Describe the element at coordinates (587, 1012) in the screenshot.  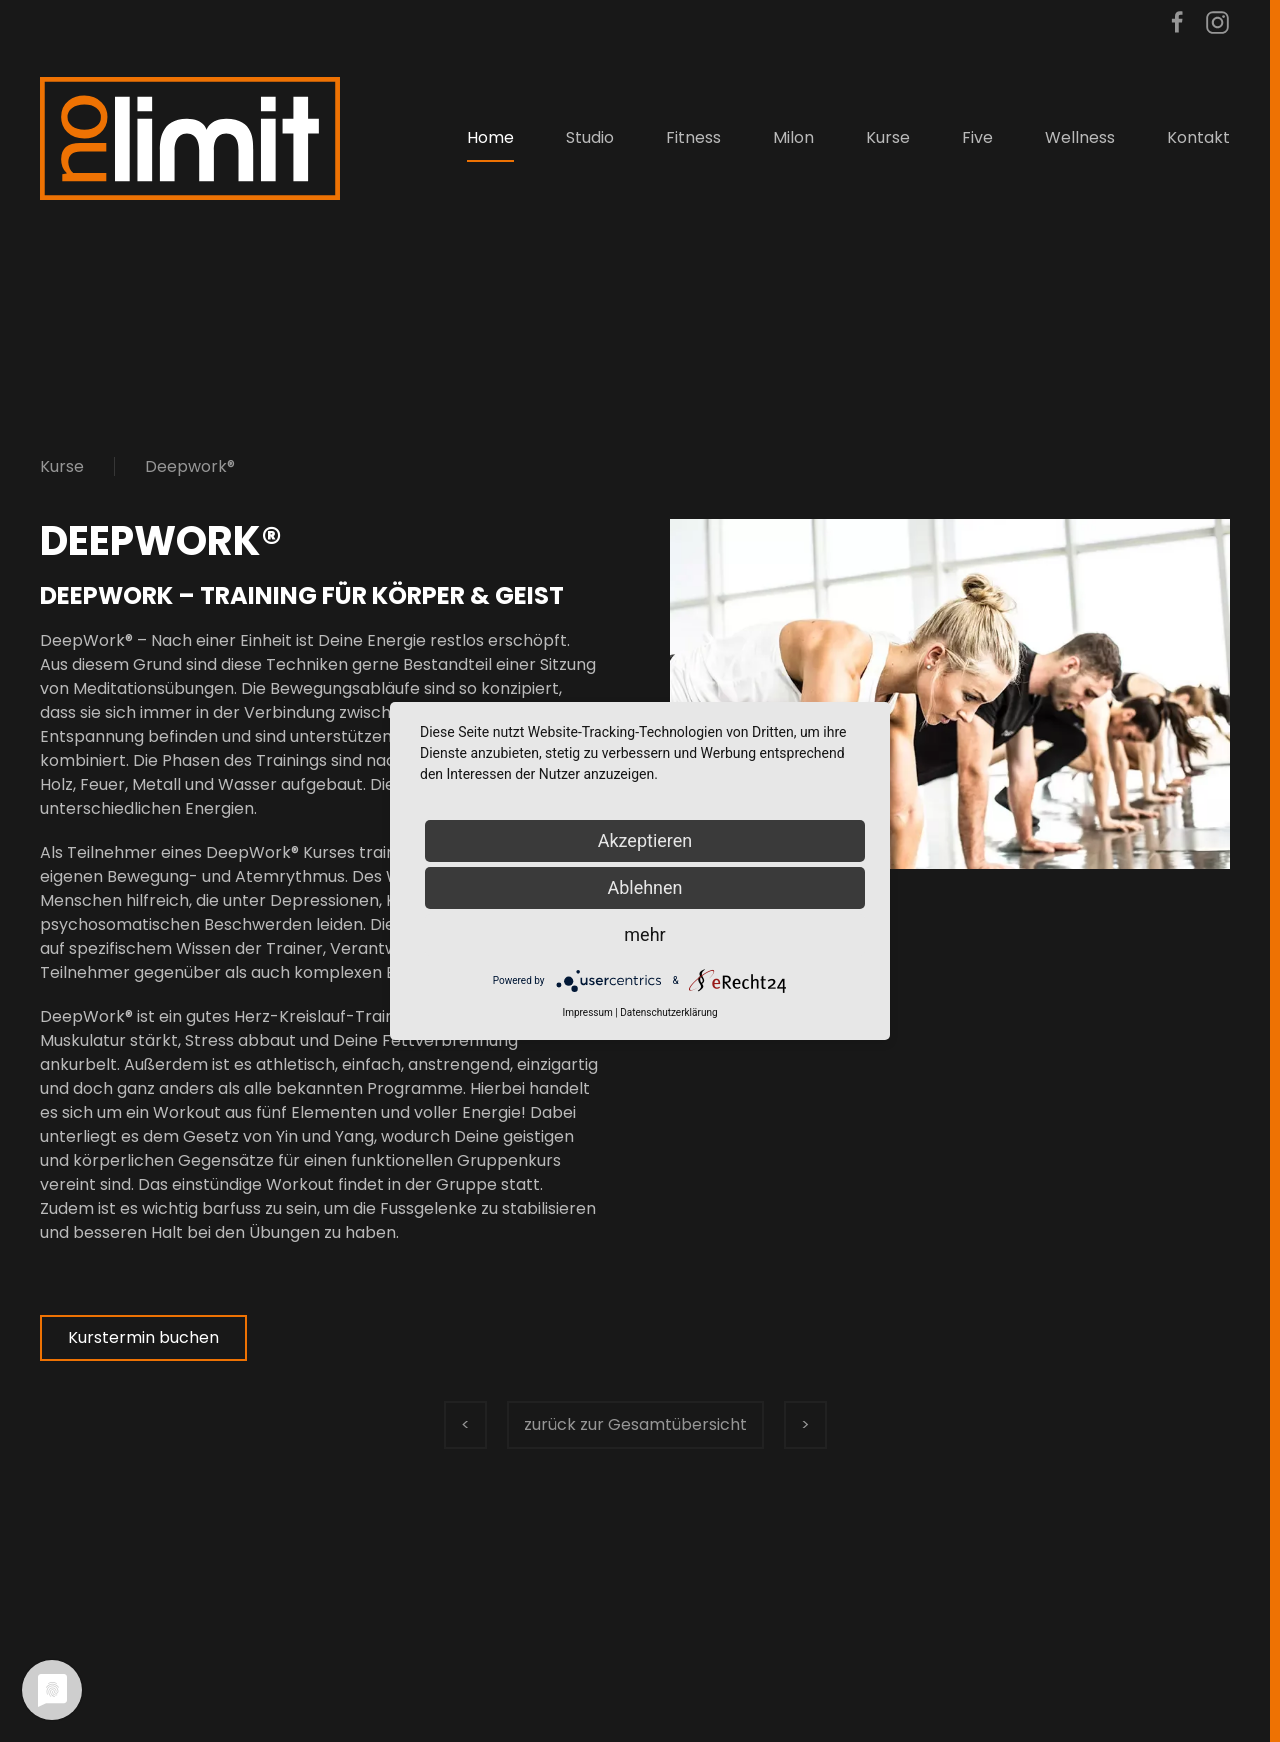
I see `Impressum` at that location.